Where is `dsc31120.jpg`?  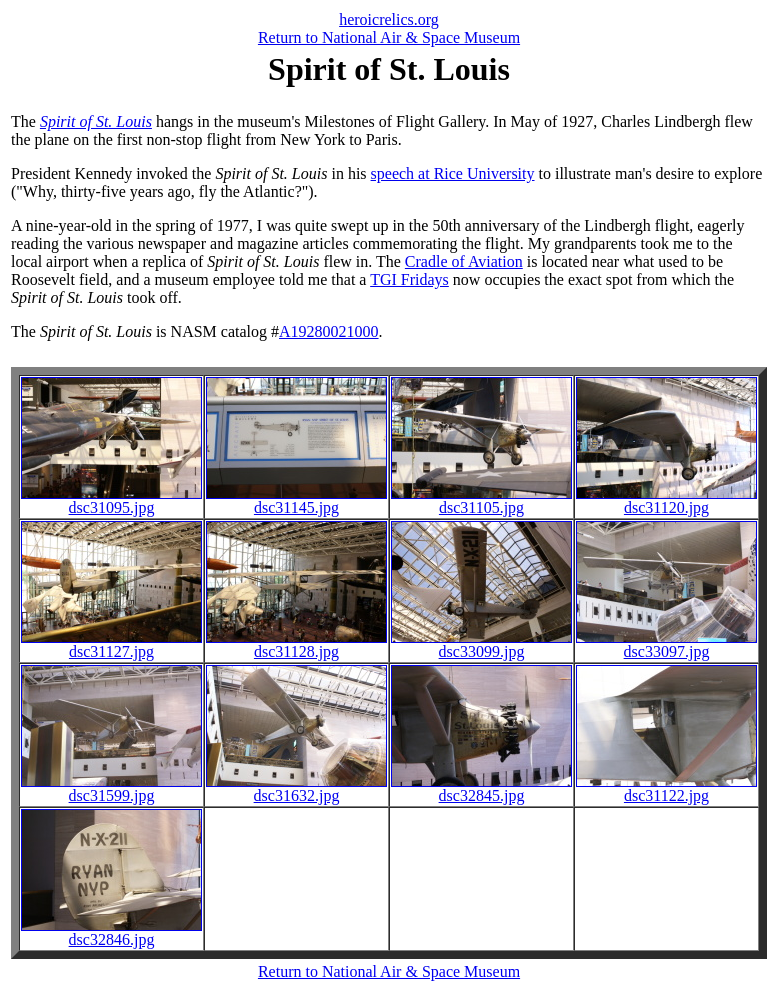 dsc31120.jpg is located at coordinates (666, 500).